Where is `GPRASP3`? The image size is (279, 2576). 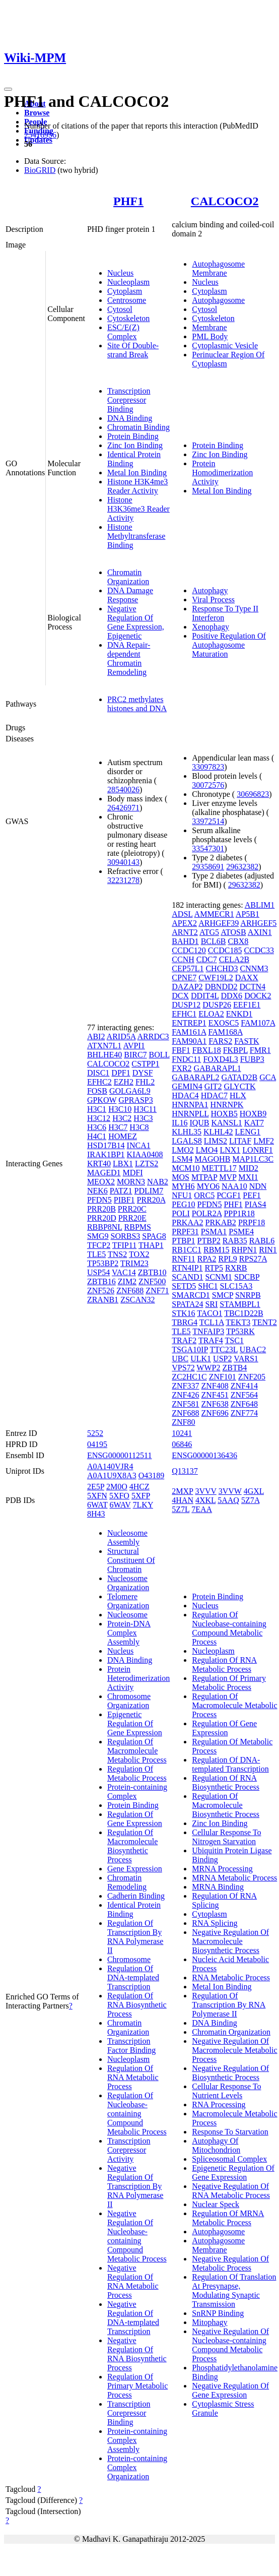
GPRASP3 is located at coordinates (135, 1100).